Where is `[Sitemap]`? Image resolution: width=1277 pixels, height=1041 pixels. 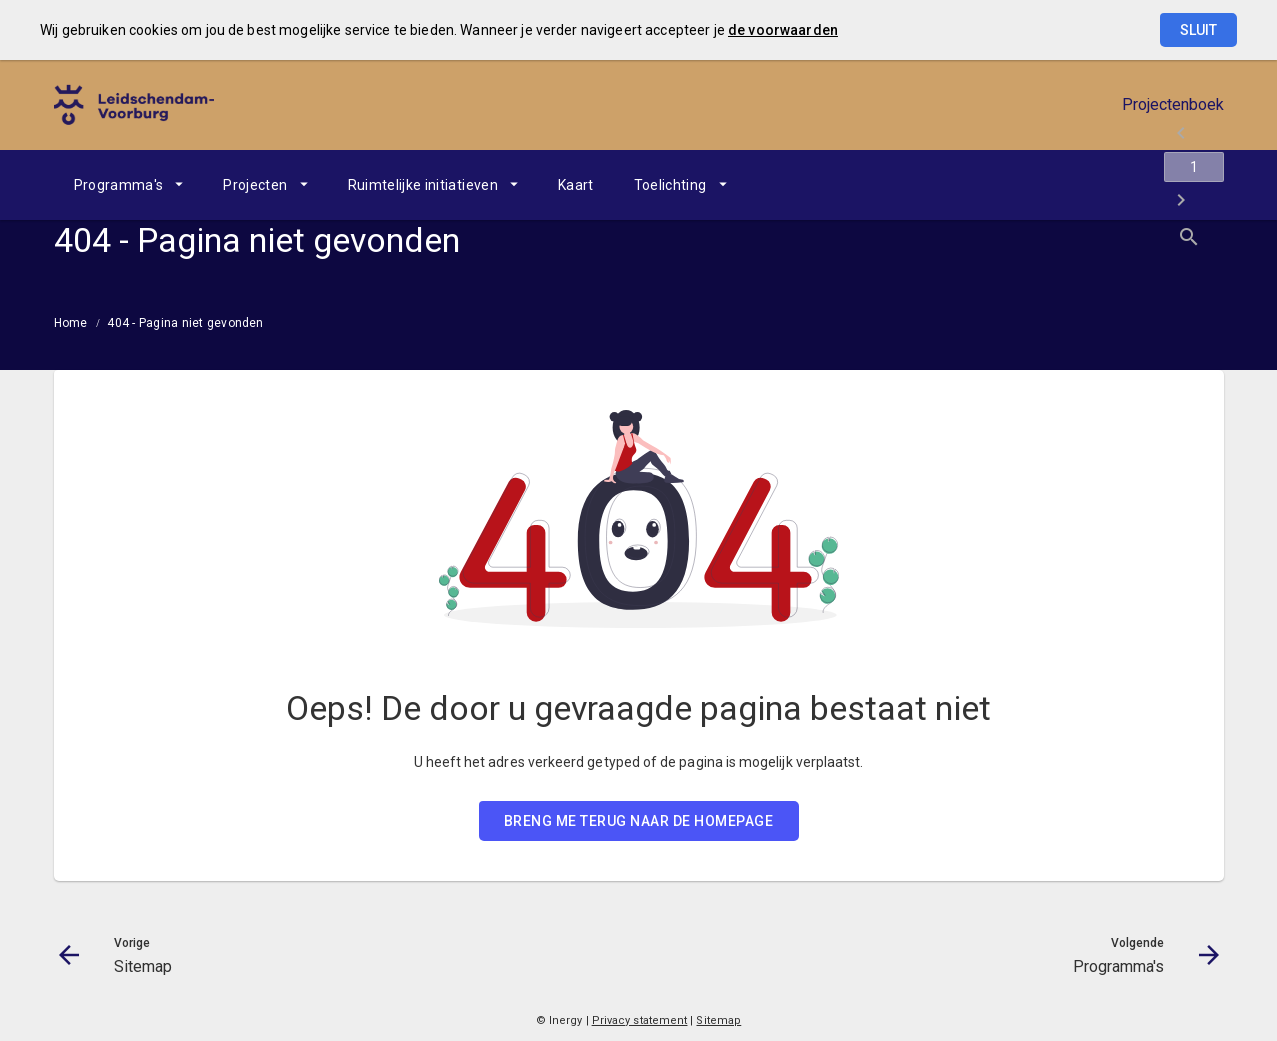 [Sitemap] is located at coordinates (1051, 185).